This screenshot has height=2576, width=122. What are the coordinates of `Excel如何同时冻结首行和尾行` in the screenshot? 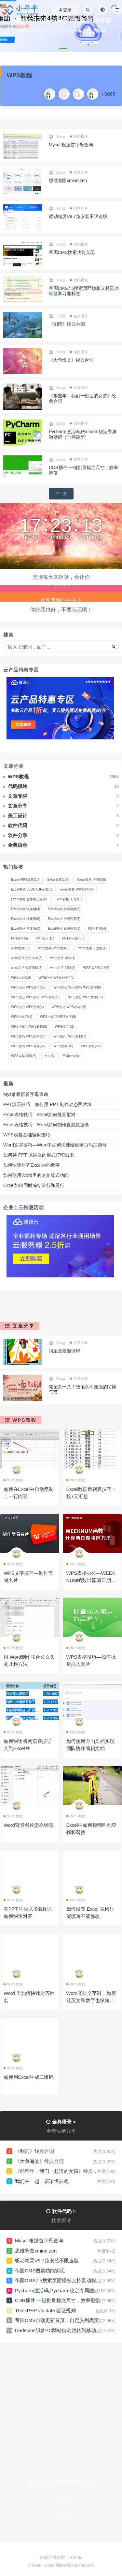 It's located at (35, 1185).